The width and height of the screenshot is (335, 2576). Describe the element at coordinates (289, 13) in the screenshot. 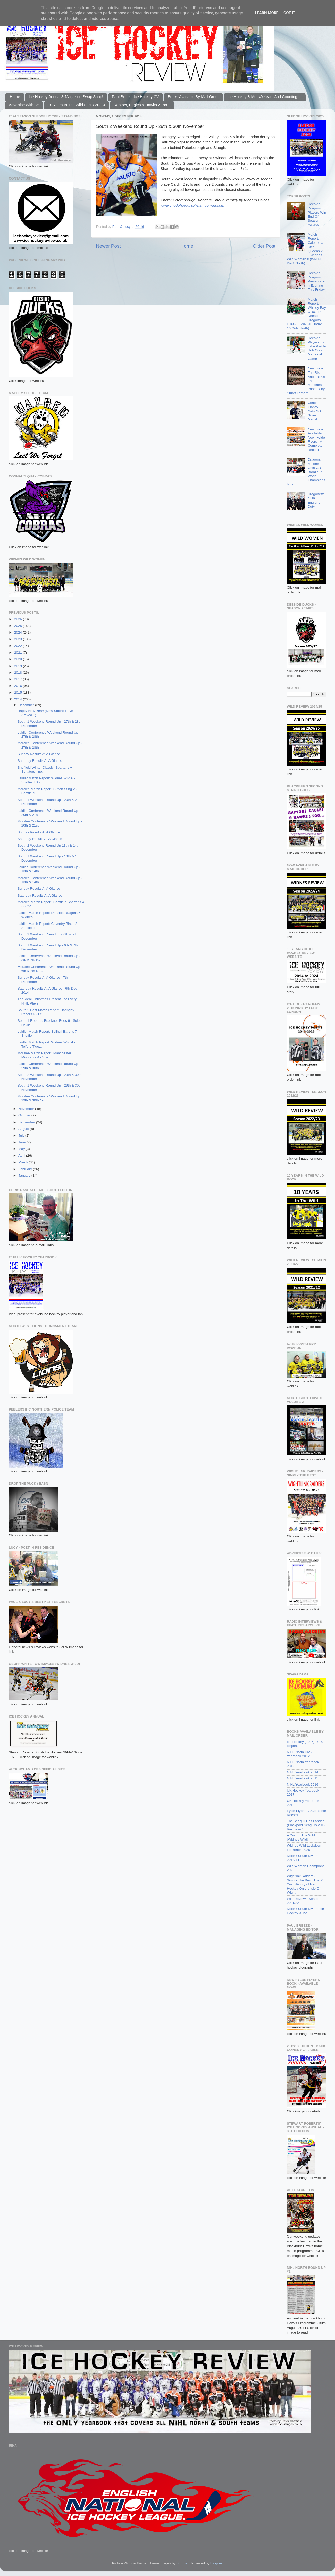

I see `Got it` at that location.